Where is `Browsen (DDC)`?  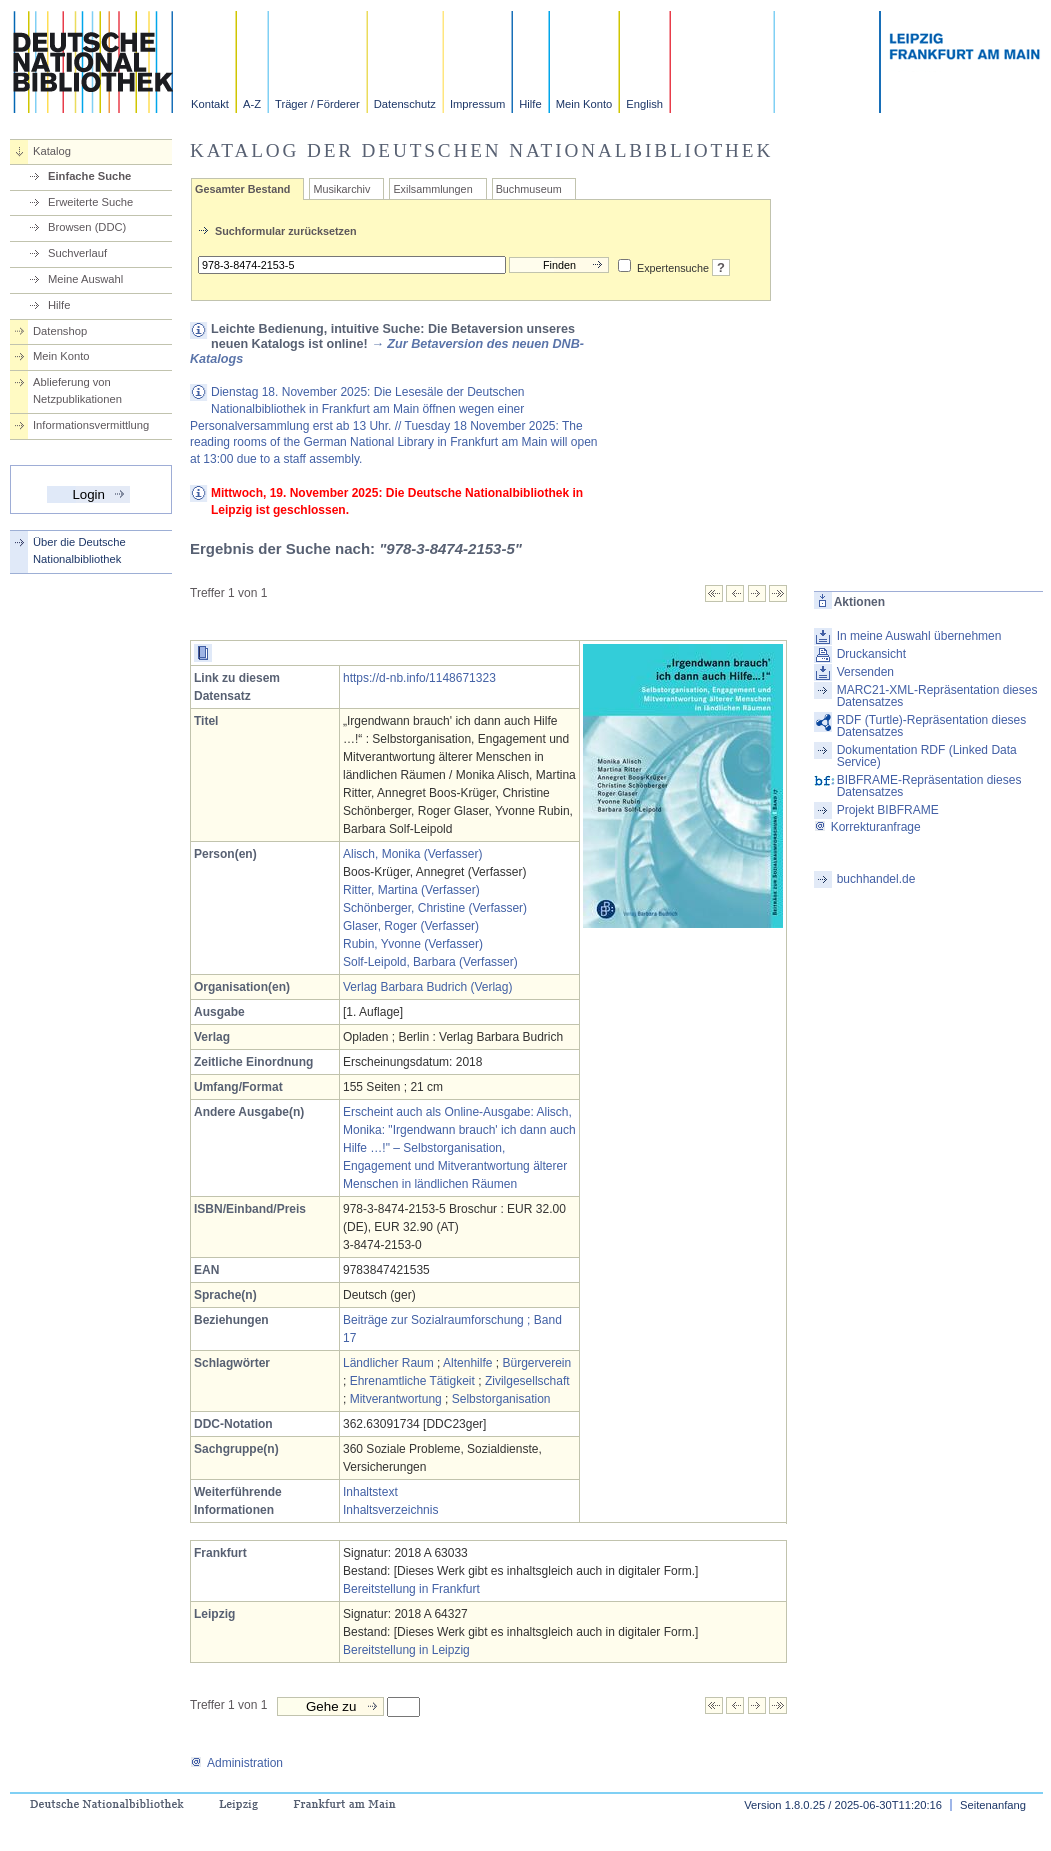
Browsen (DDC) is located at coordinates (87, 227).